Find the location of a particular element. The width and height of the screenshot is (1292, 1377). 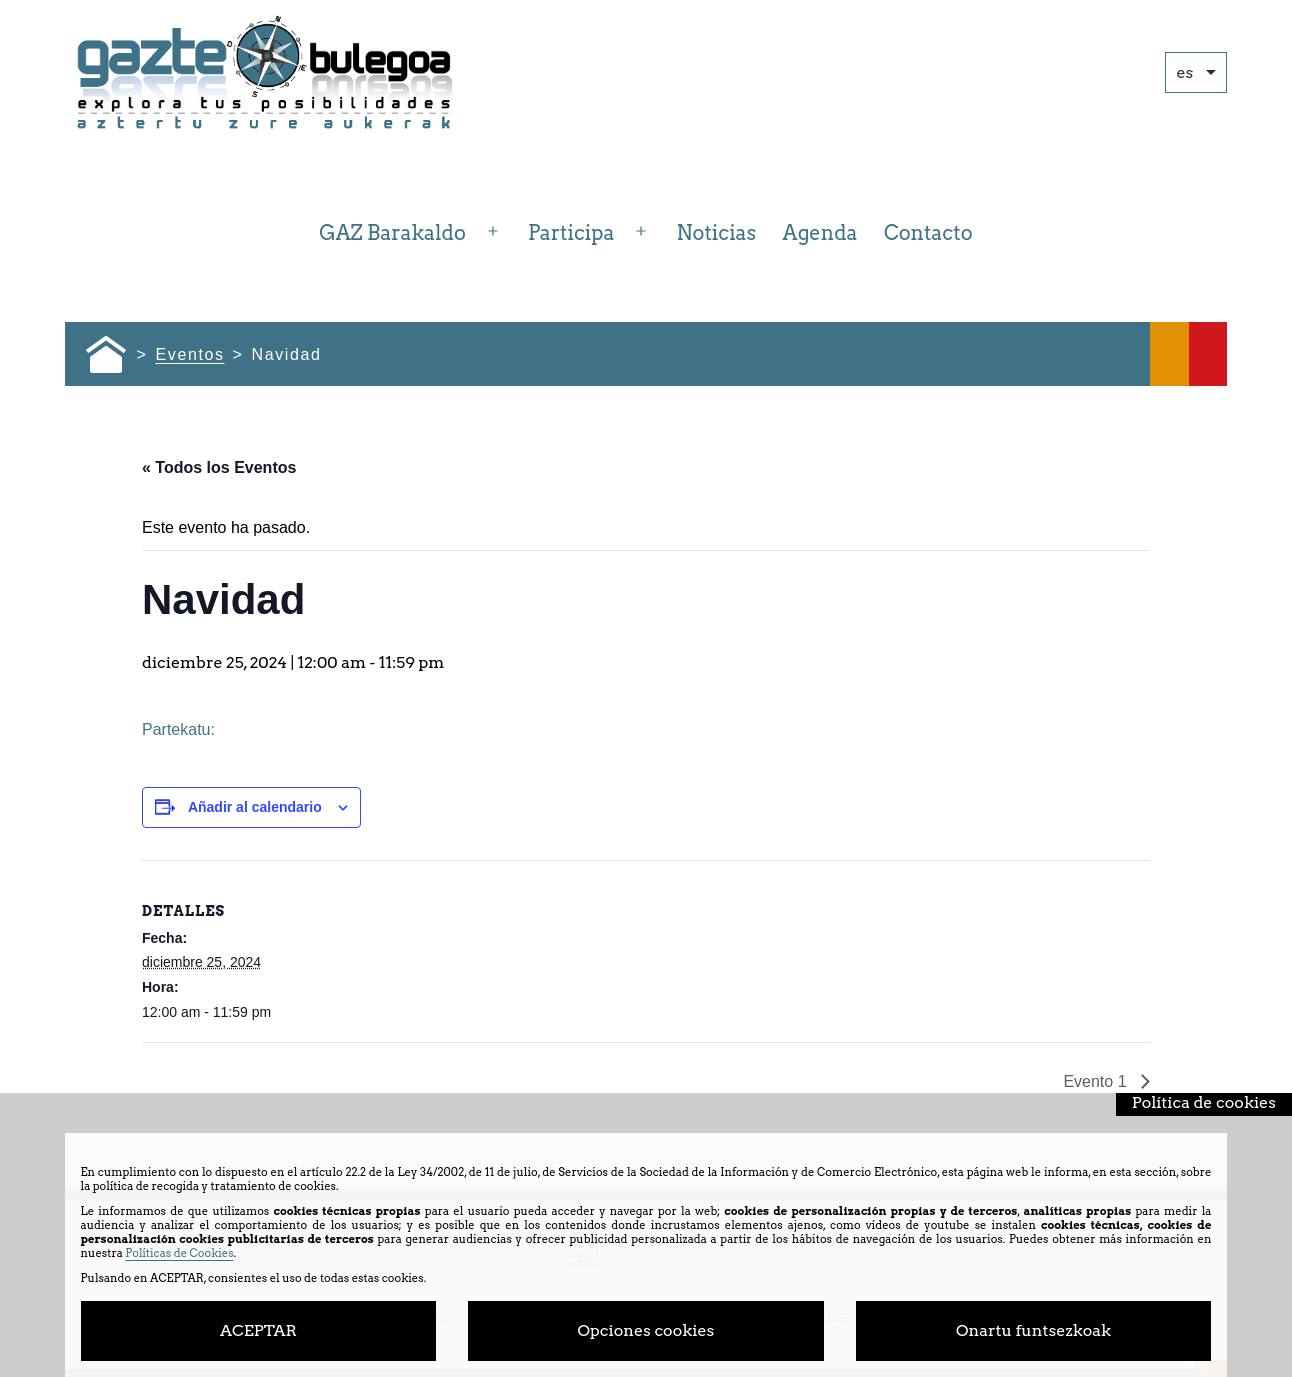

Evento 1 is located at coordinates (1097, 1081).